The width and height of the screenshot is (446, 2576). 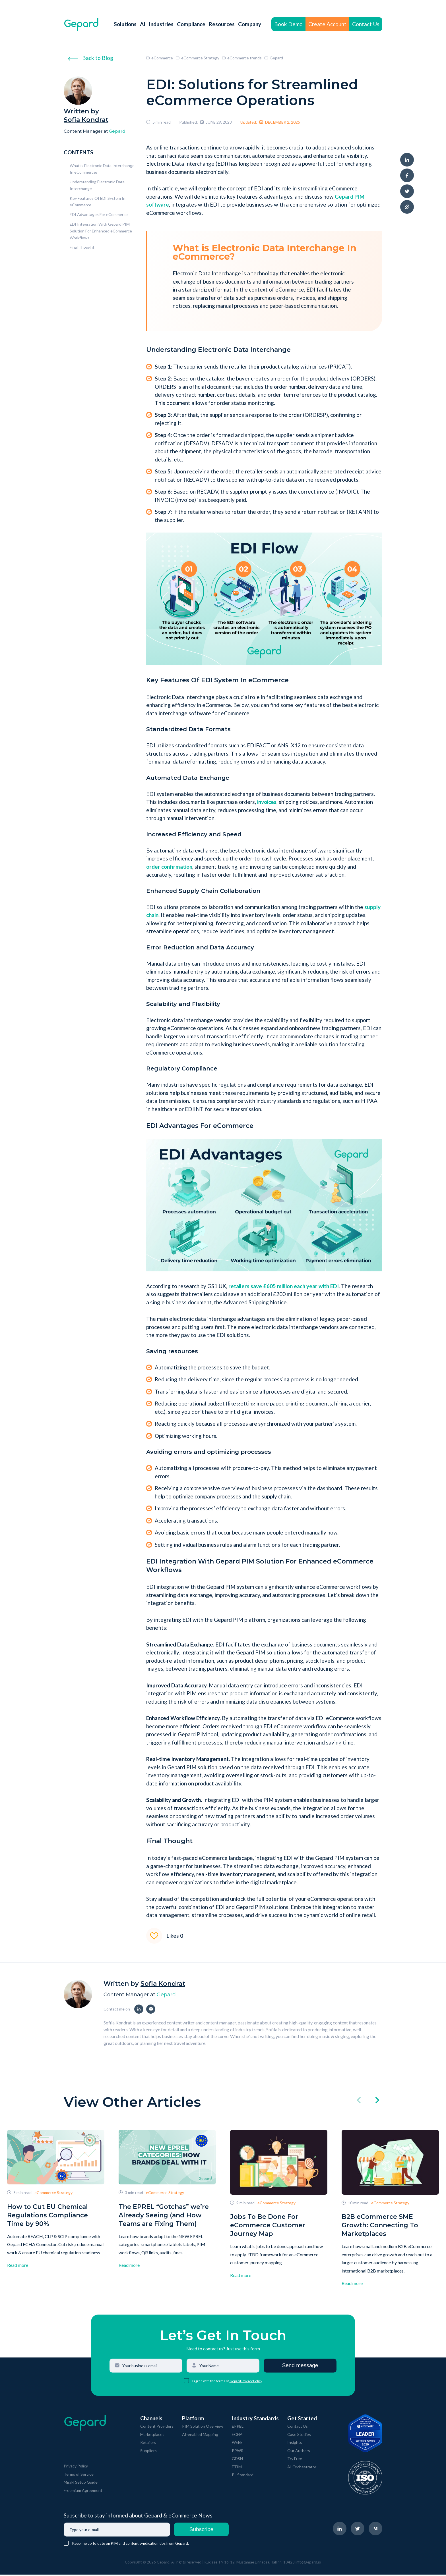 I want to click on Key Features Of EDI System In eCommerce, so click(x=97, y=201).